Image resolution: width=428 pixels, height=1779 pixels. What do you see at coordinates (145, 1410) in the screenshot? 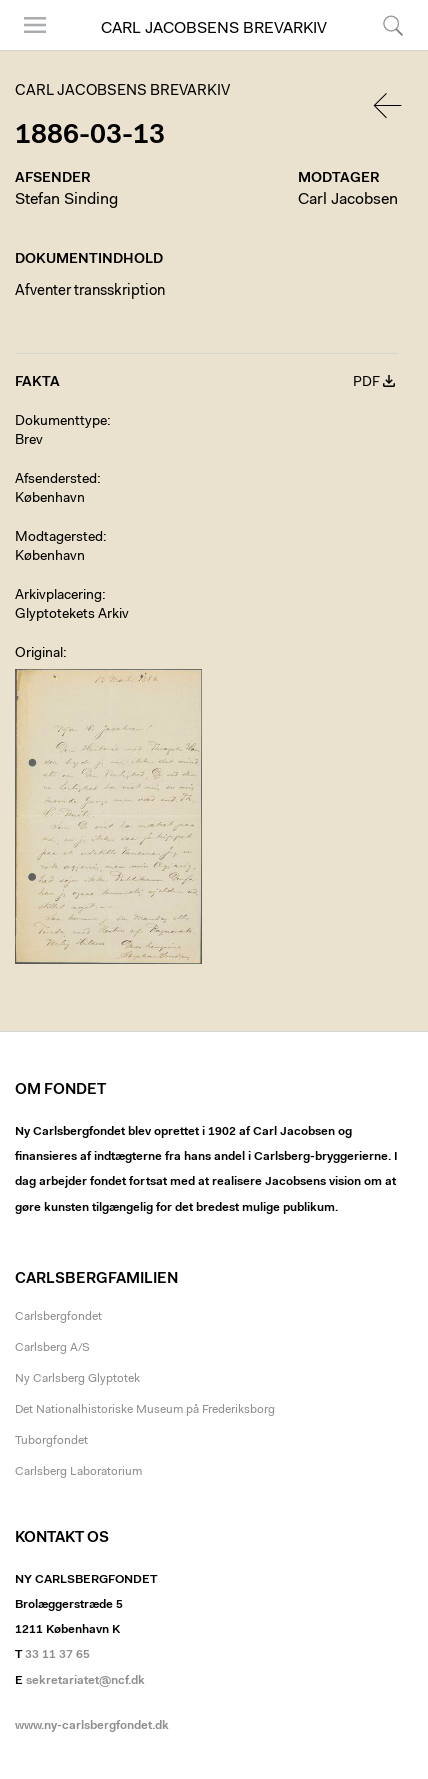
I see `Det Nationalhistoriske Museum på Frederiksborg` at bounding box center [145, 1410].